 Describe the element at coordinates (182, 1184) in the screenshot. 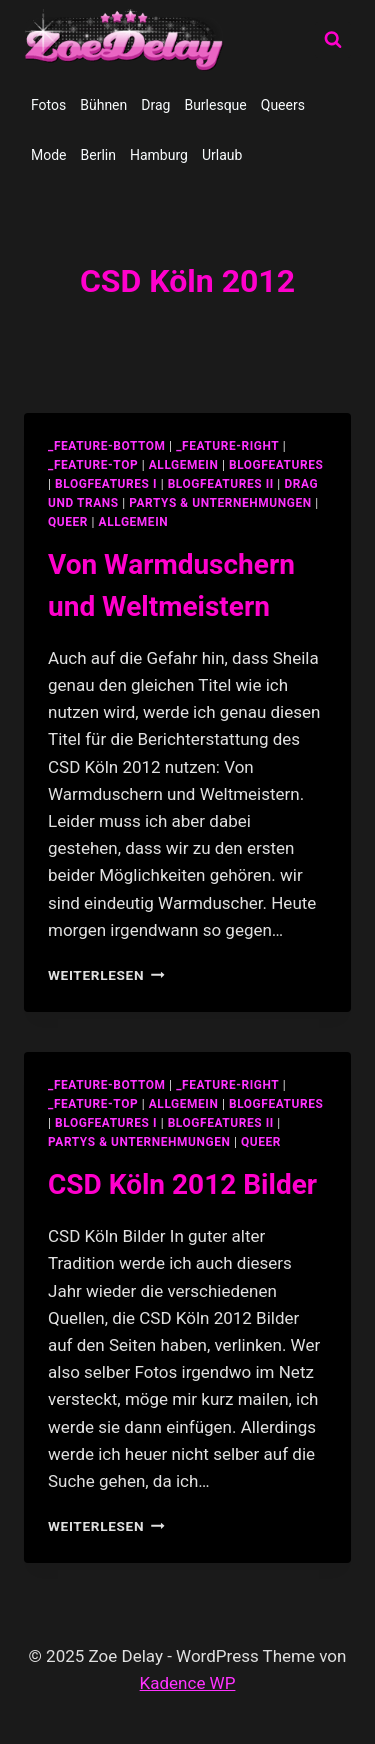

I see `CSD Köln 2012 Bilder` at that location.